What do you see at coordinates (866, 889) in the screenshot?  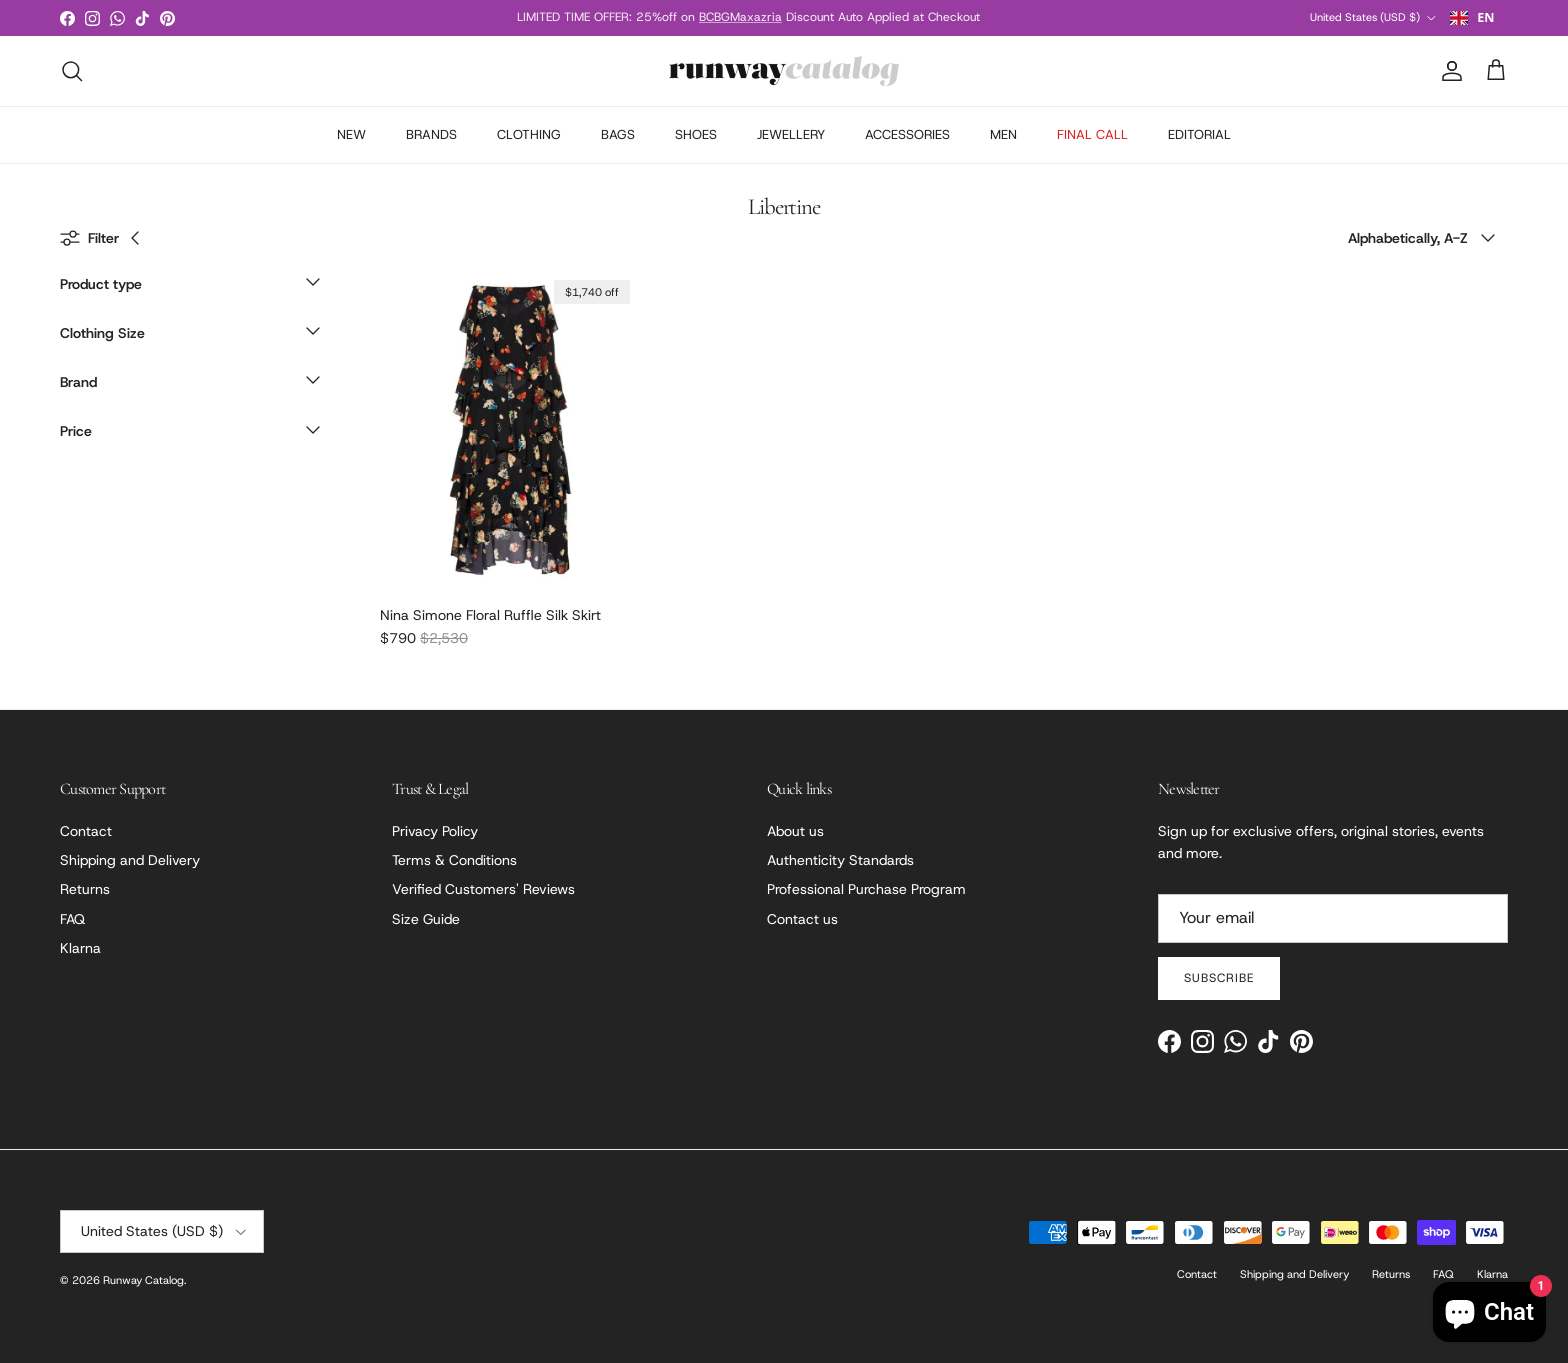 I see `Professional Purchase Program` at bounding box center [866, 889].